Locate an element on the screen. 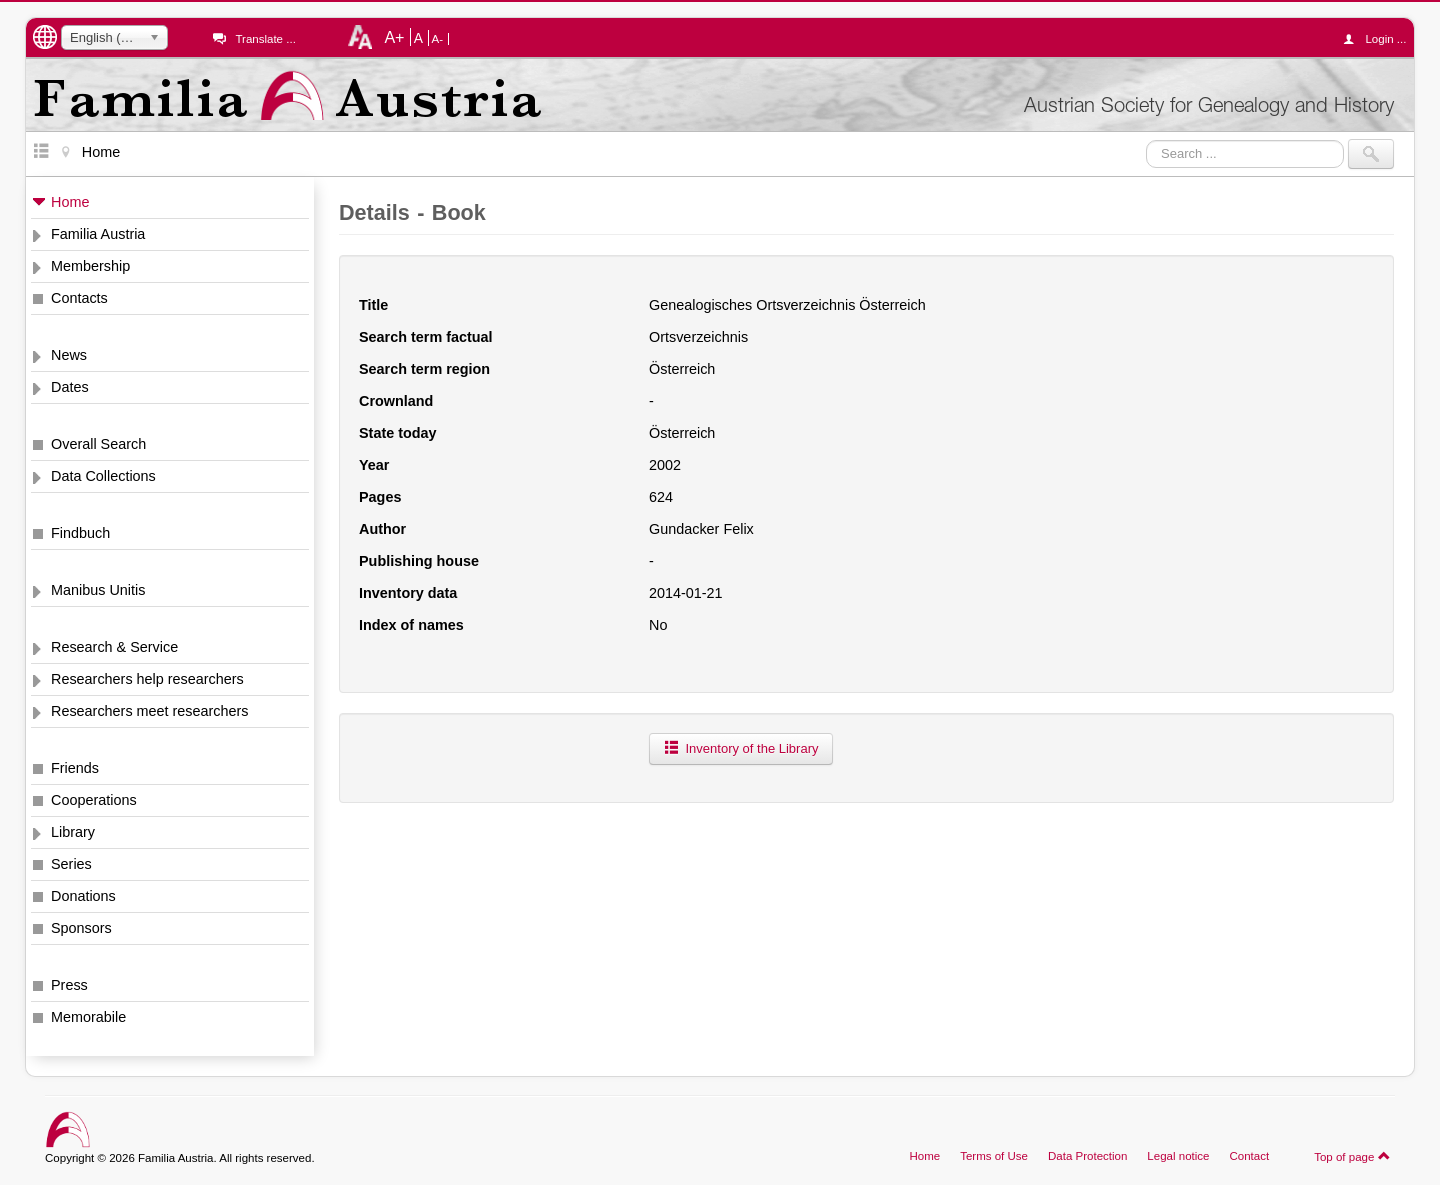 The height and width of the screenshot is (1185, 1440). Research & Service is located at coordinates (114, 647).